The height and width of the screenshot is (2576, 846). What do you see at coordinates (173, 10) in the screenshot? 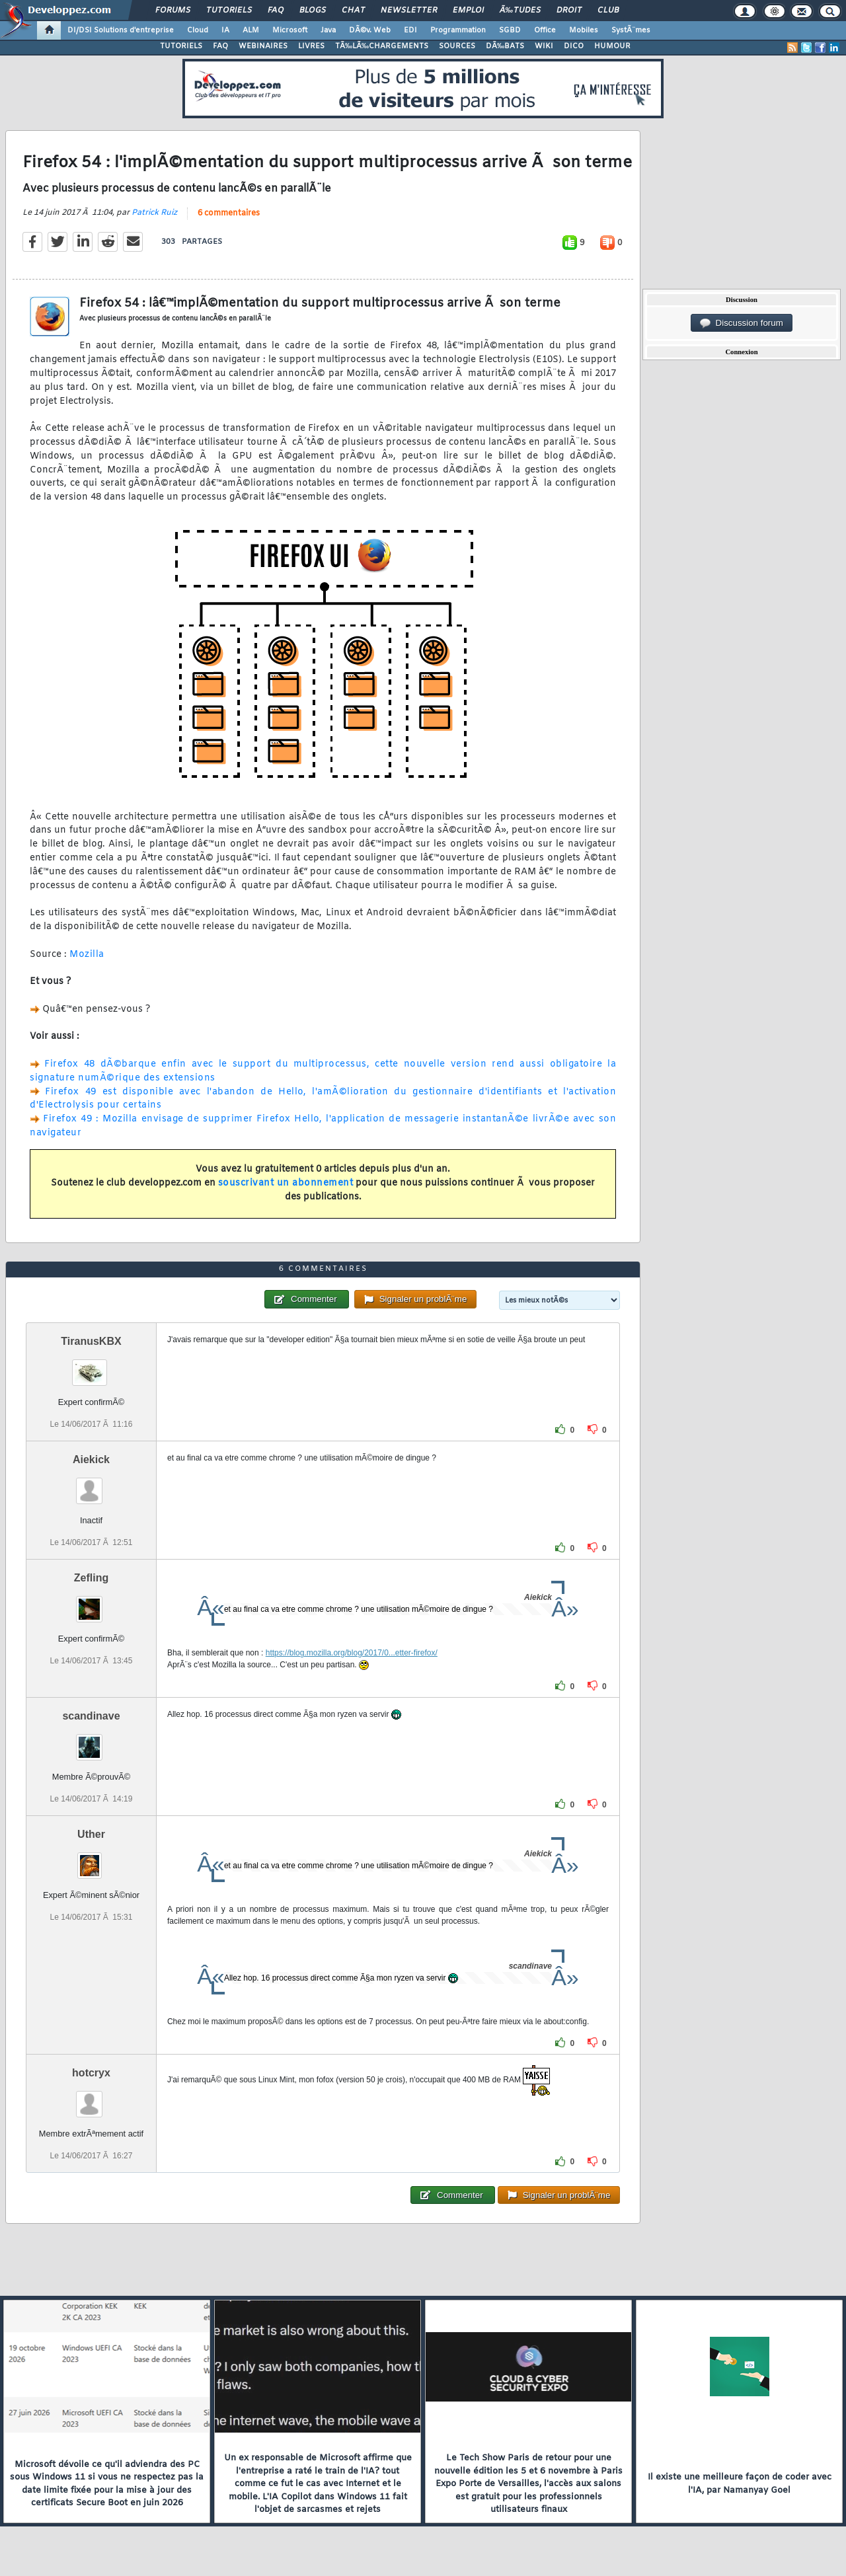
I see `Forums` at bounding box center [173, 10].